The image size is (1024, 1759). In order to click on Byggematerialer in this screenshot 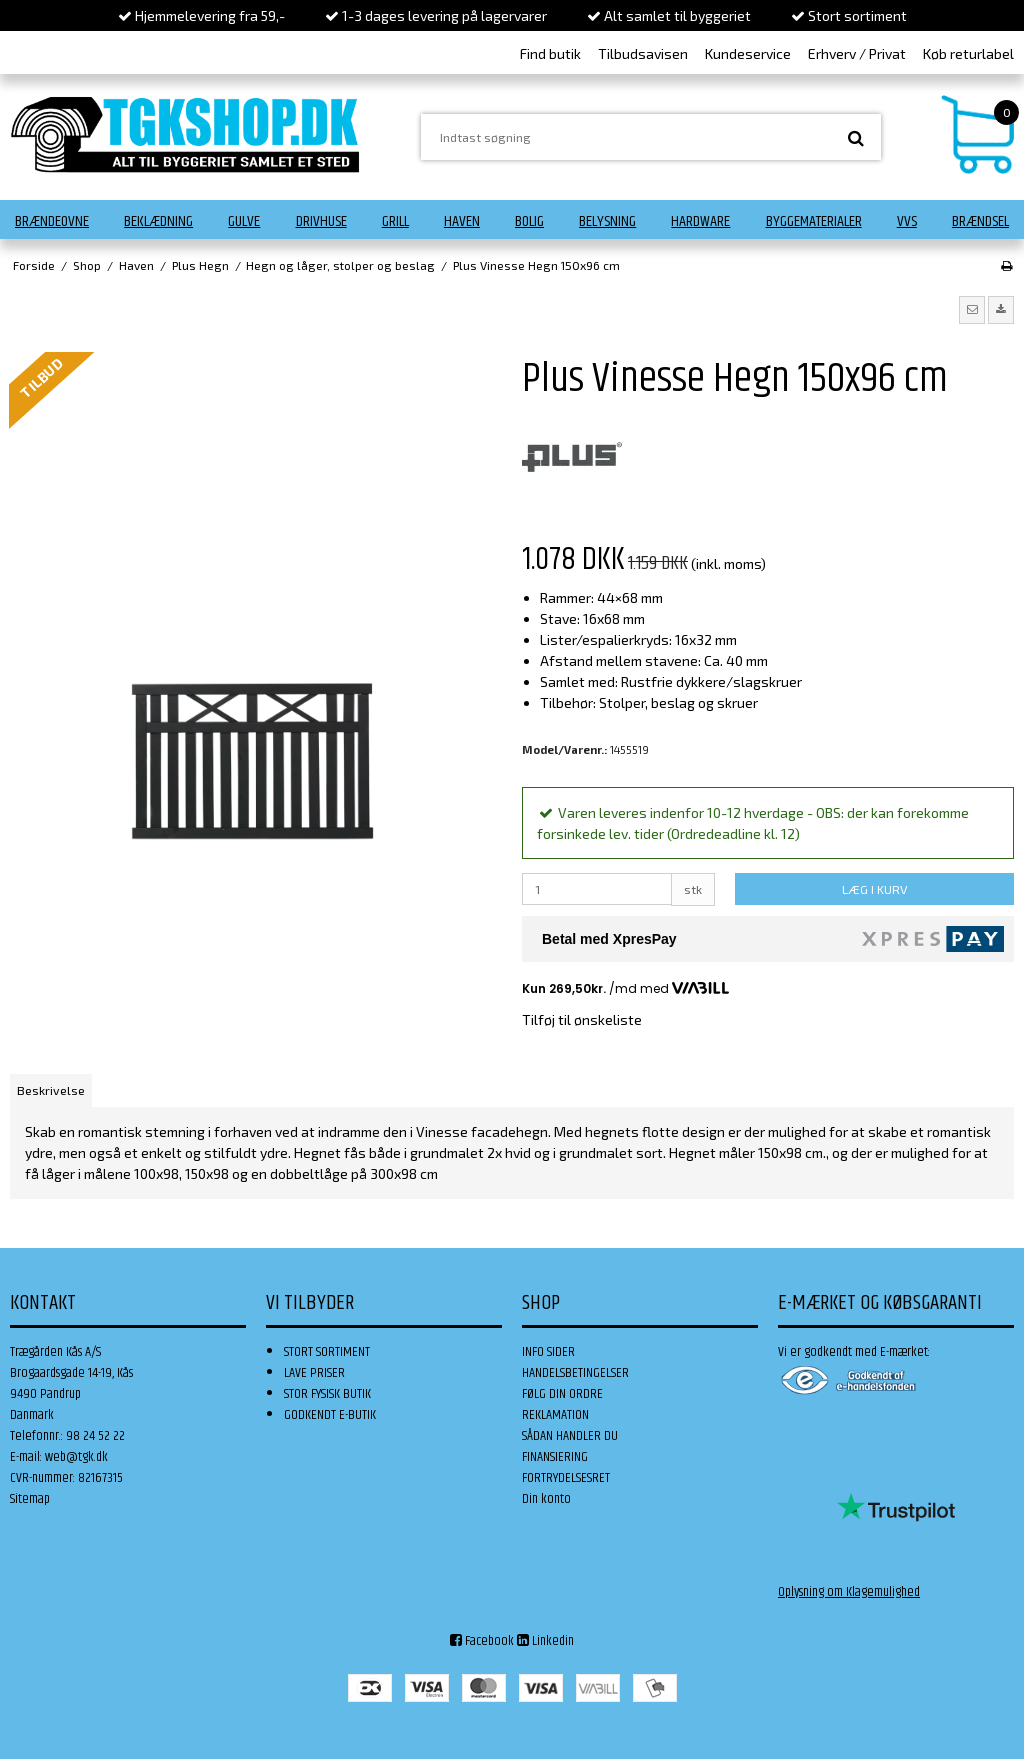, I will do `click(814, 221)`.